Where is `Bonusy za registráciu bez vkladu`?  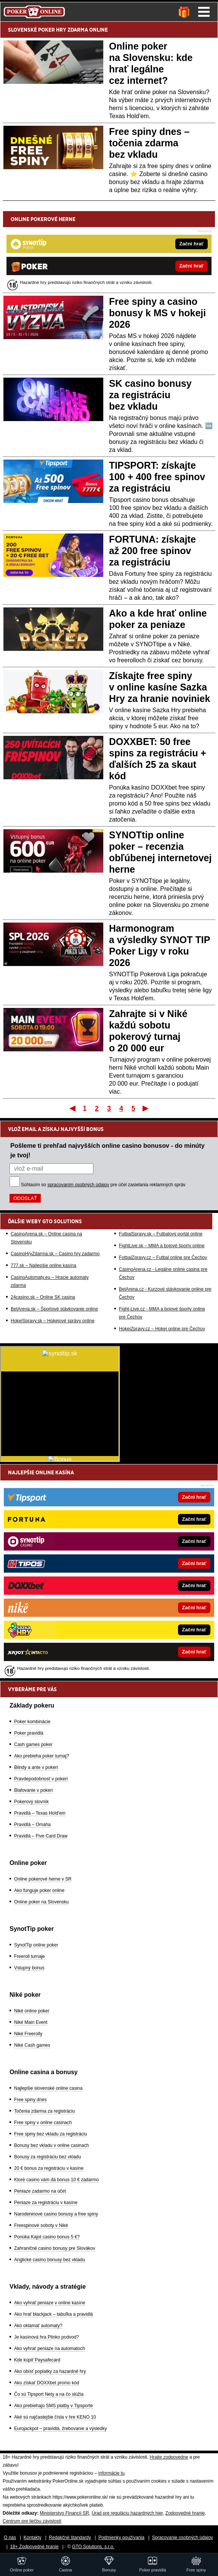
Bonusy za registráciu bez vkladu is located at coordinates (47, 2156).